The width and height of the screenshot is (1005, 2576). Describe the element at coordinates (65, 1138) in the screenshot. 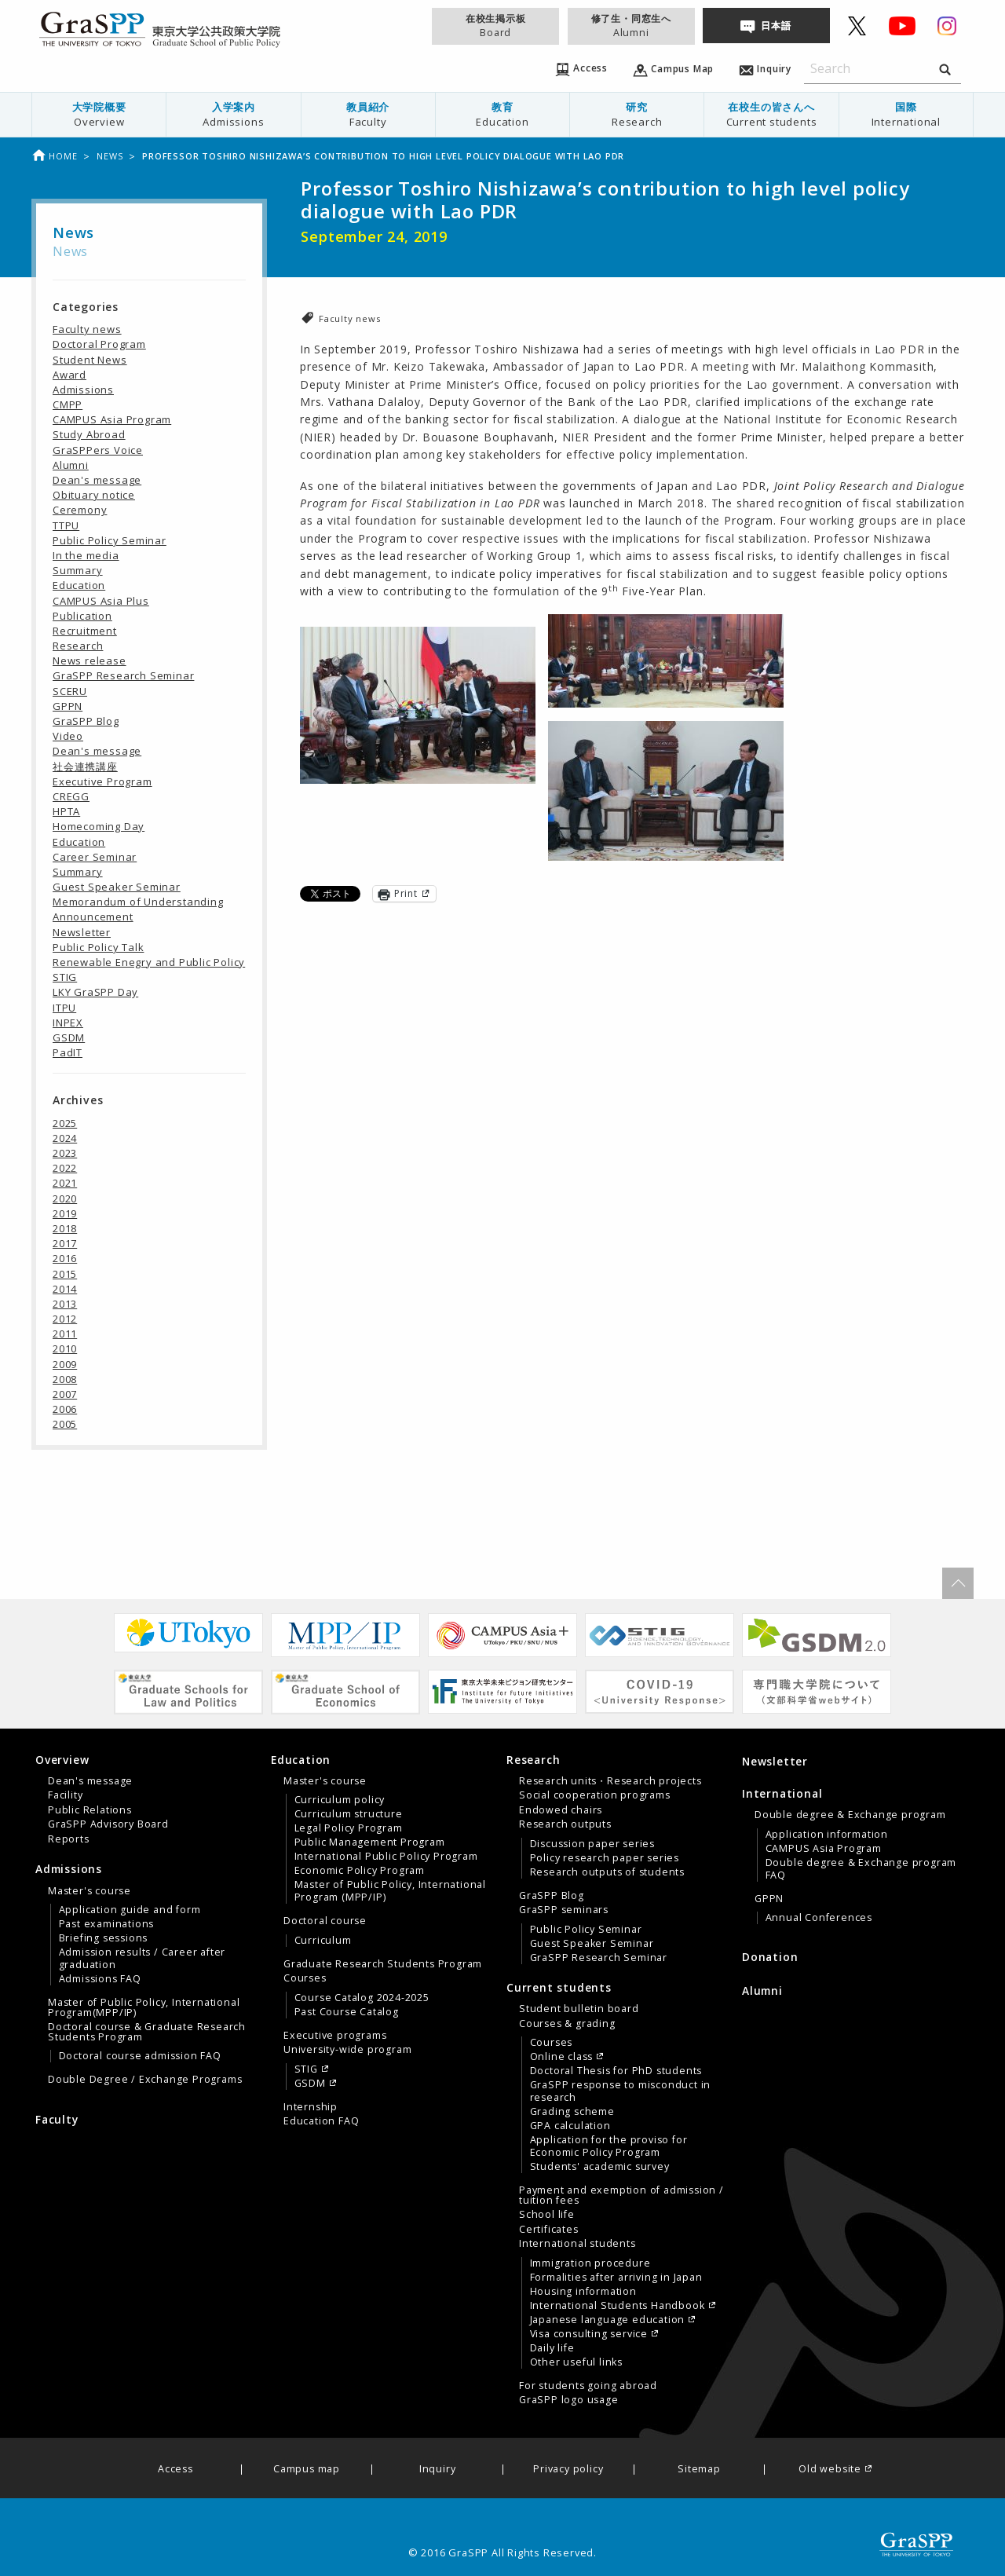

I see `2024` at that location.